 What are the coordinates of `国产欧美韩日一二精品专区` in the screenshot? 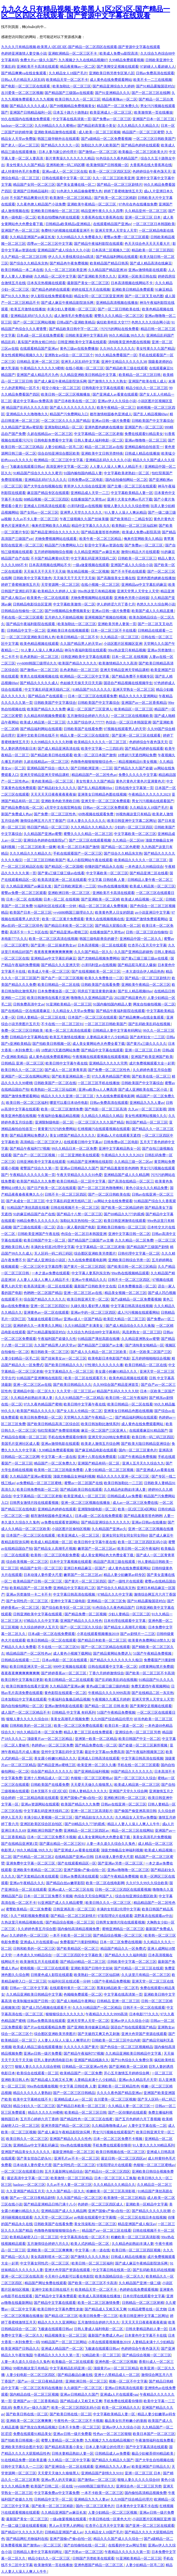 It's located at (131, 519).